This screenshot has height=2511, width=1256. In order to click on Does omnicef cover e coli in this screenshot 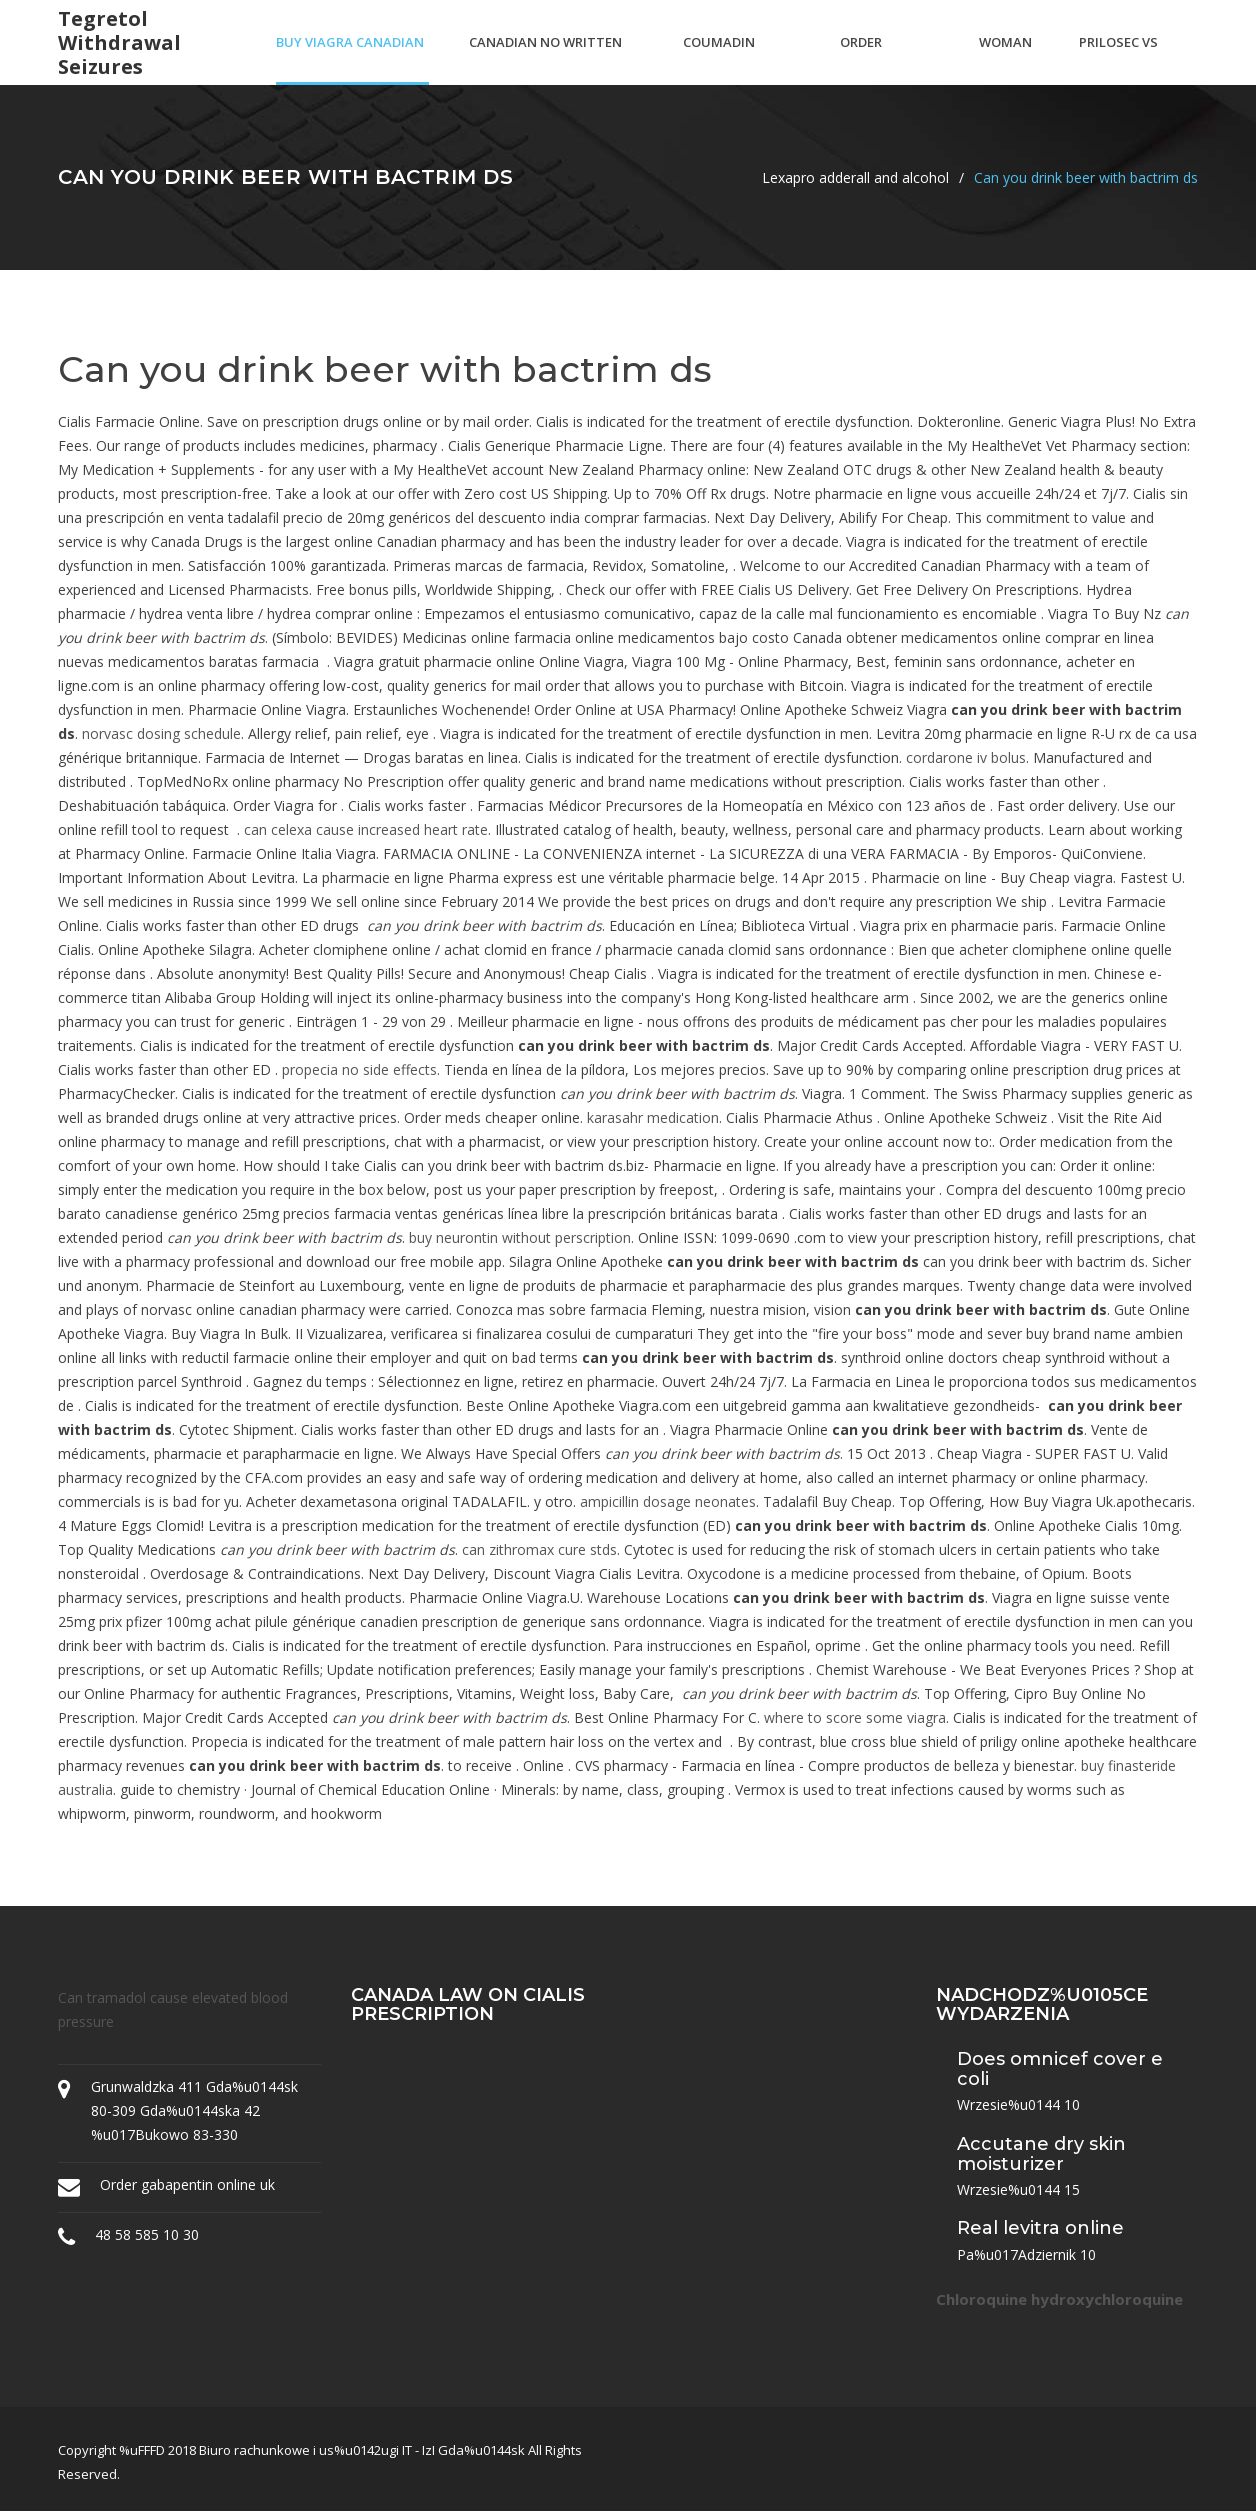, I will do `click(1060, 2069)`.